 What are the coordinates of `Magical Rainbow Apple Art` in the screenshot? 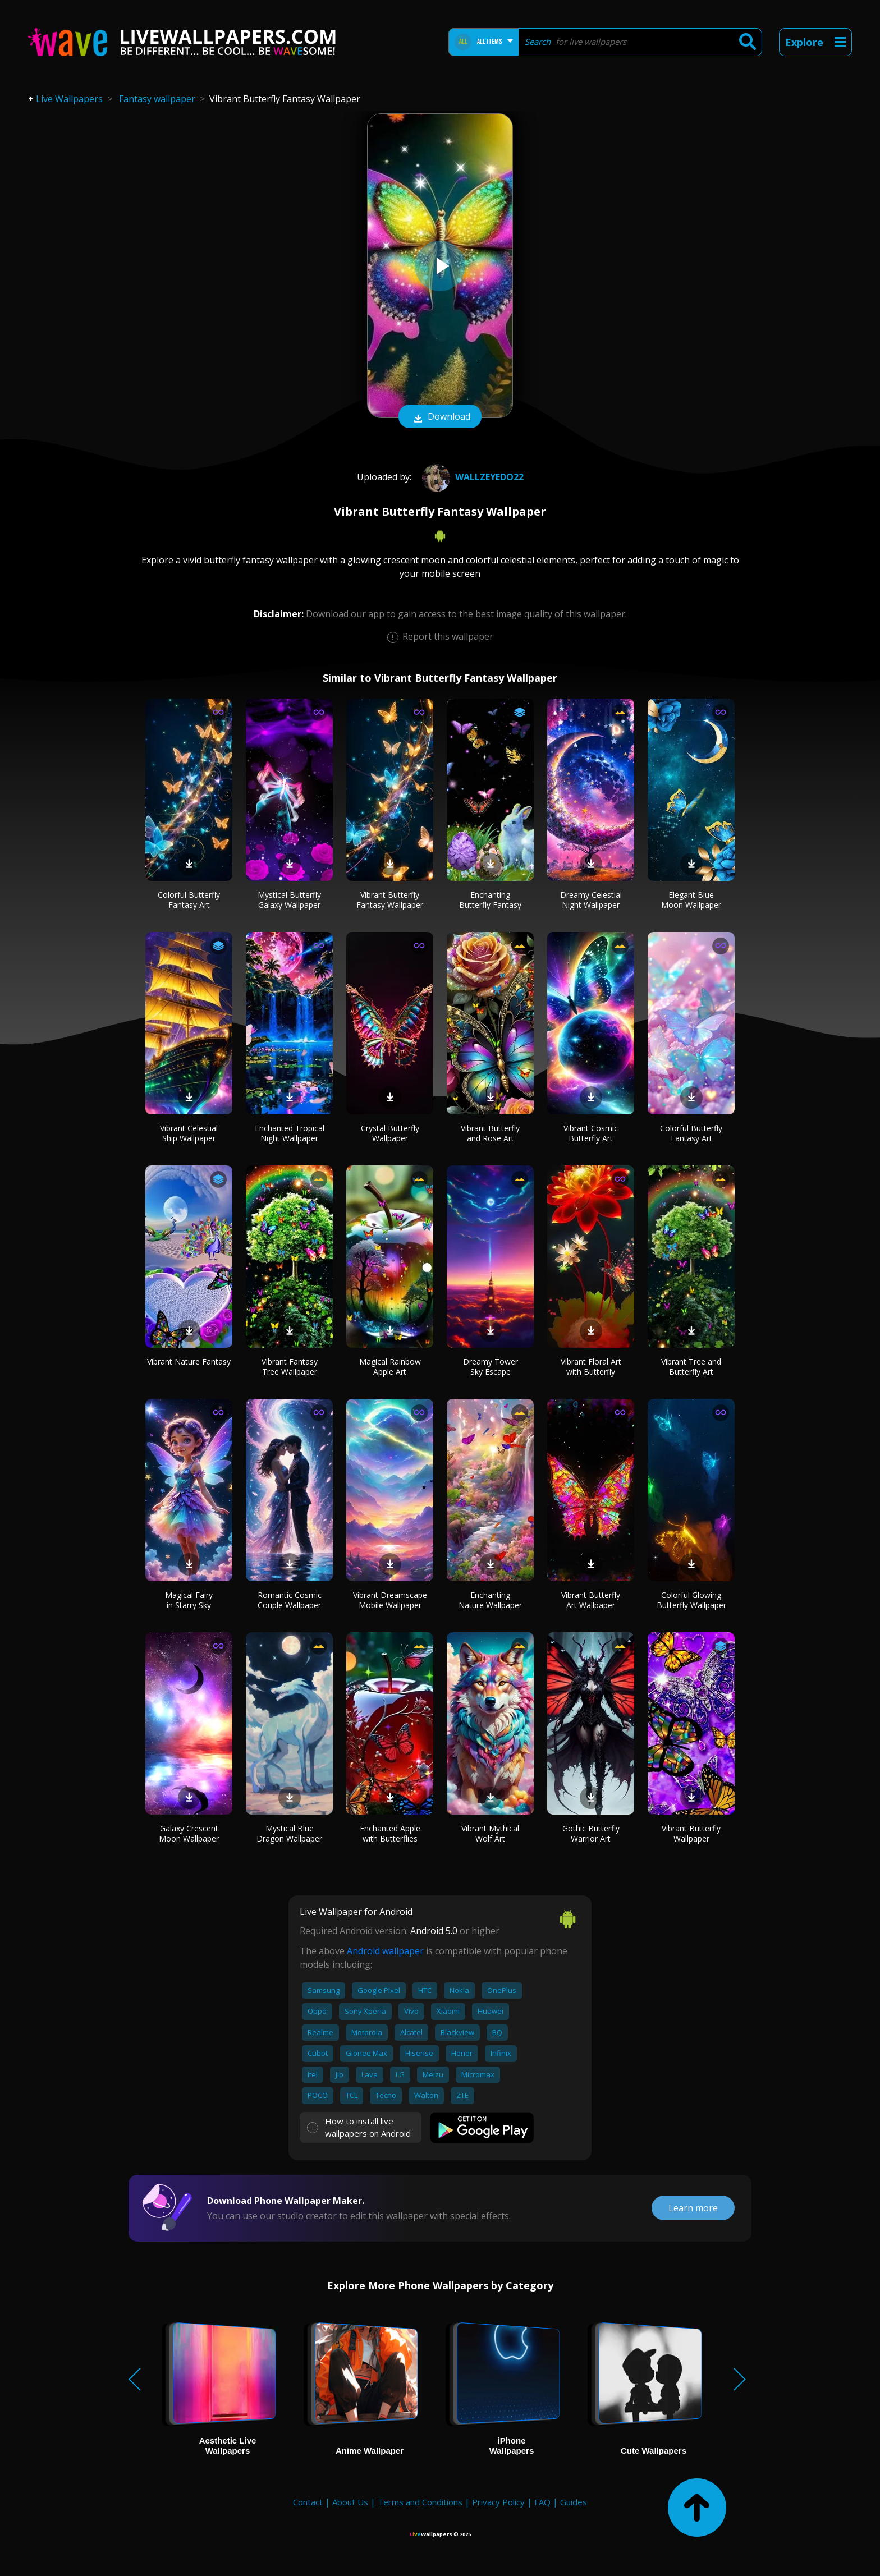 It's located at (390, 1366).